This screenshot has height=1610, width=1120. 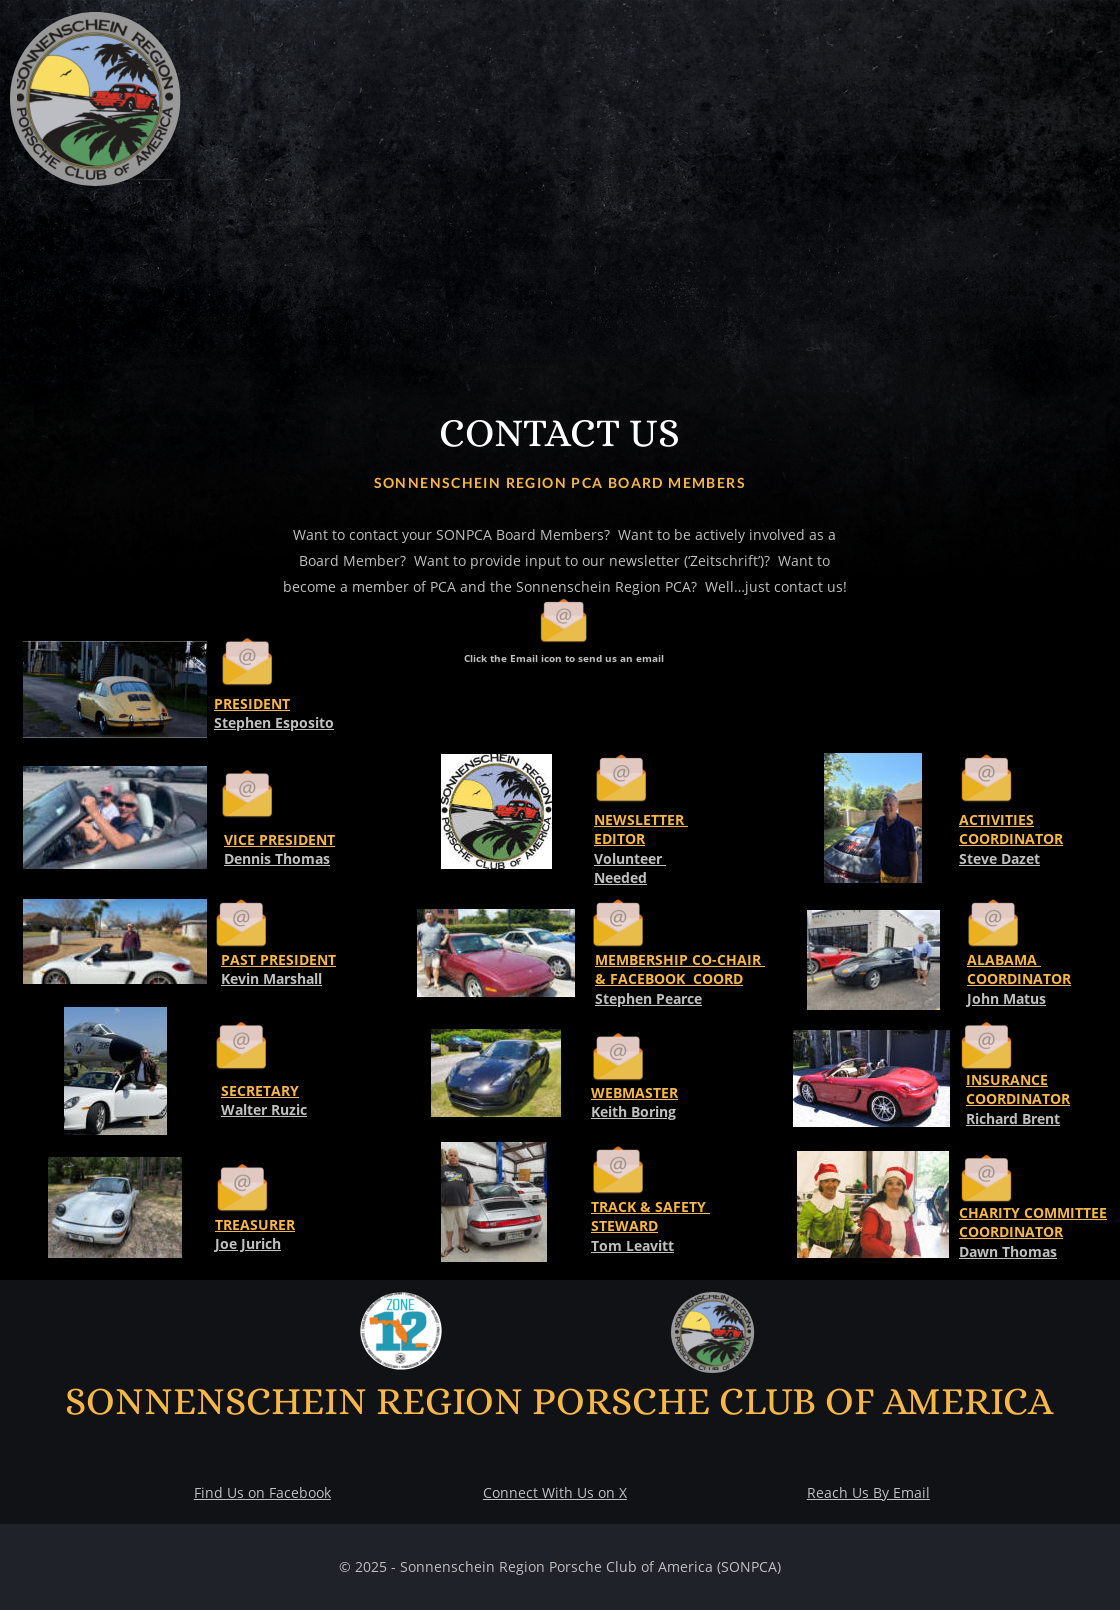 What do you see at coordinates (1004, 959) in the screenshot?
I see `ALABAMA` at bounding box center [1004, 959].